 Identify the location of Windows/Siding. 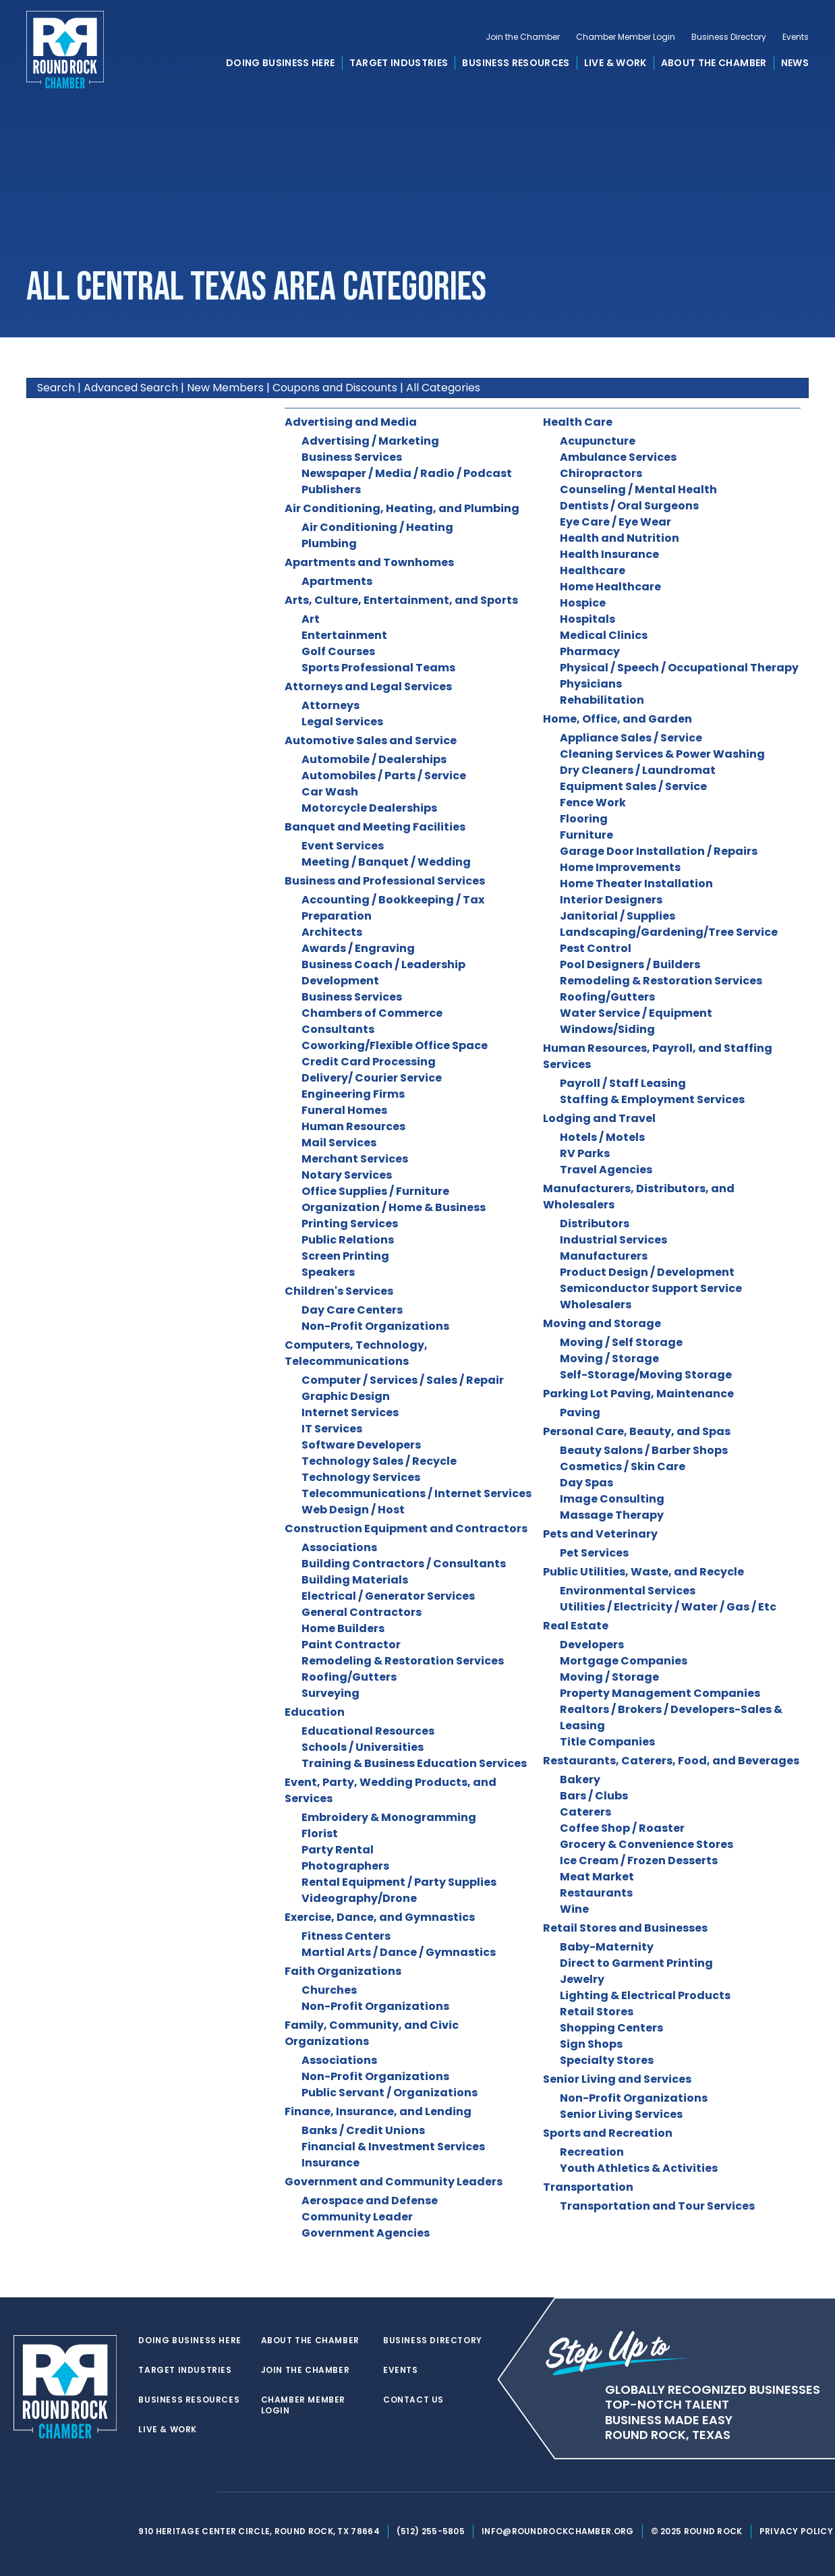
(607, 1029).